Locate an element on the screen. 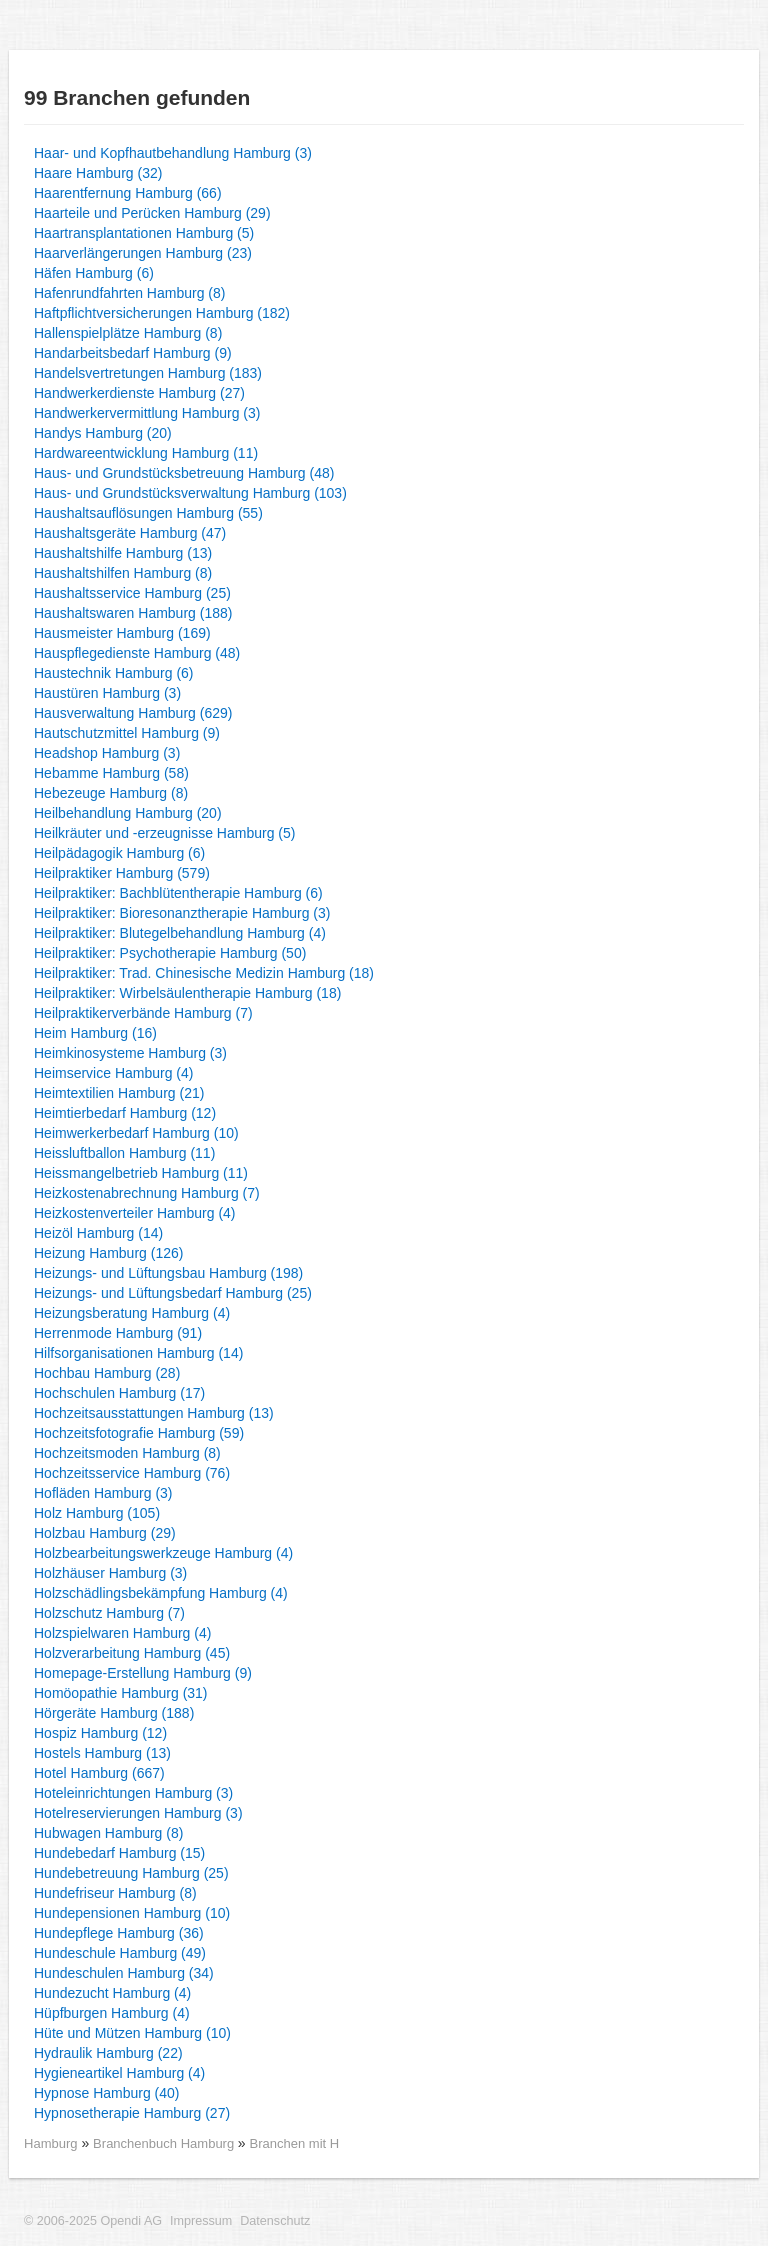 This screenshot has width=768, height=2246. Haartransplantationen Hamburg (5) is located at coordinates (144, 233).